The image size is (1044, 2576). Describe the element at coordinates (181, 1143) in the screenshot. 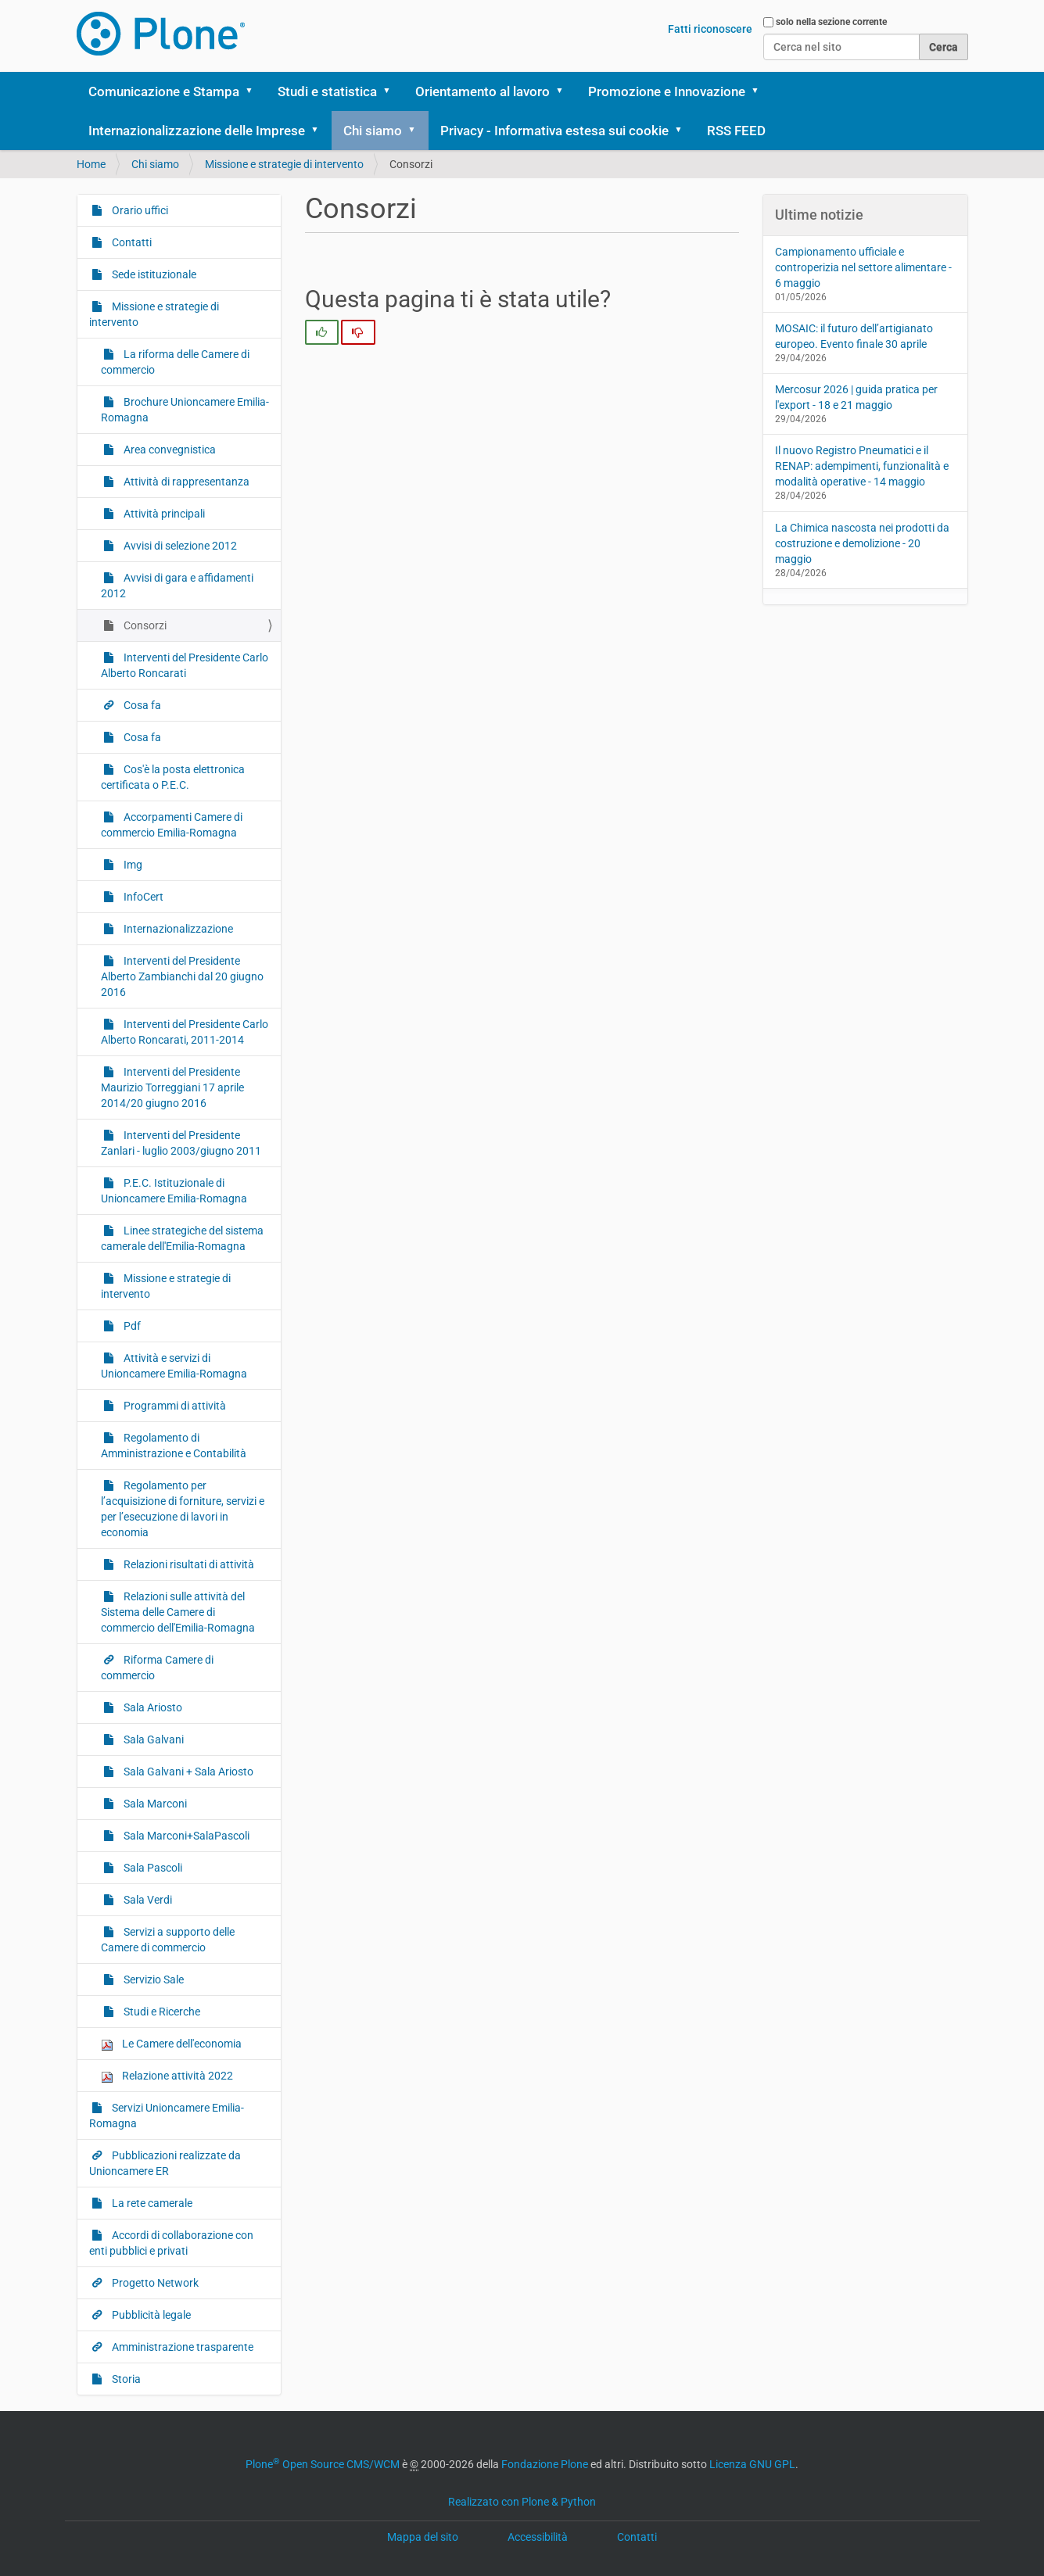

I see `Interventi del Presidente Zanlari - luglio 2003/giugno 2011` at that location.